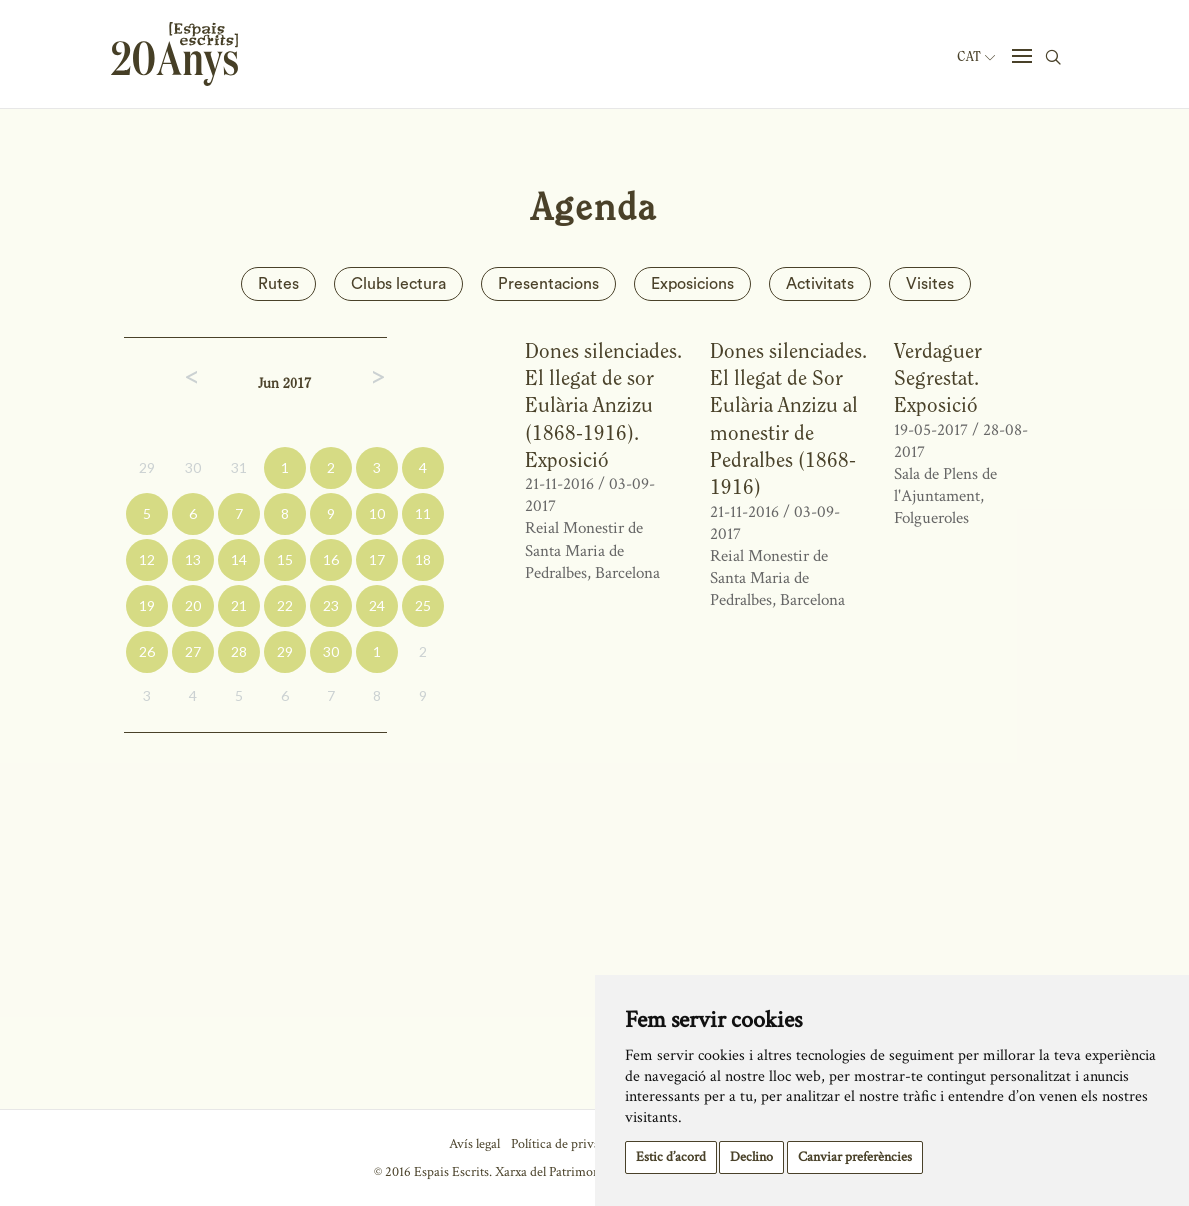  What do you see at coordinates (193, 467) in the screenshot?
I see `30` at bounding box center [193, 467].